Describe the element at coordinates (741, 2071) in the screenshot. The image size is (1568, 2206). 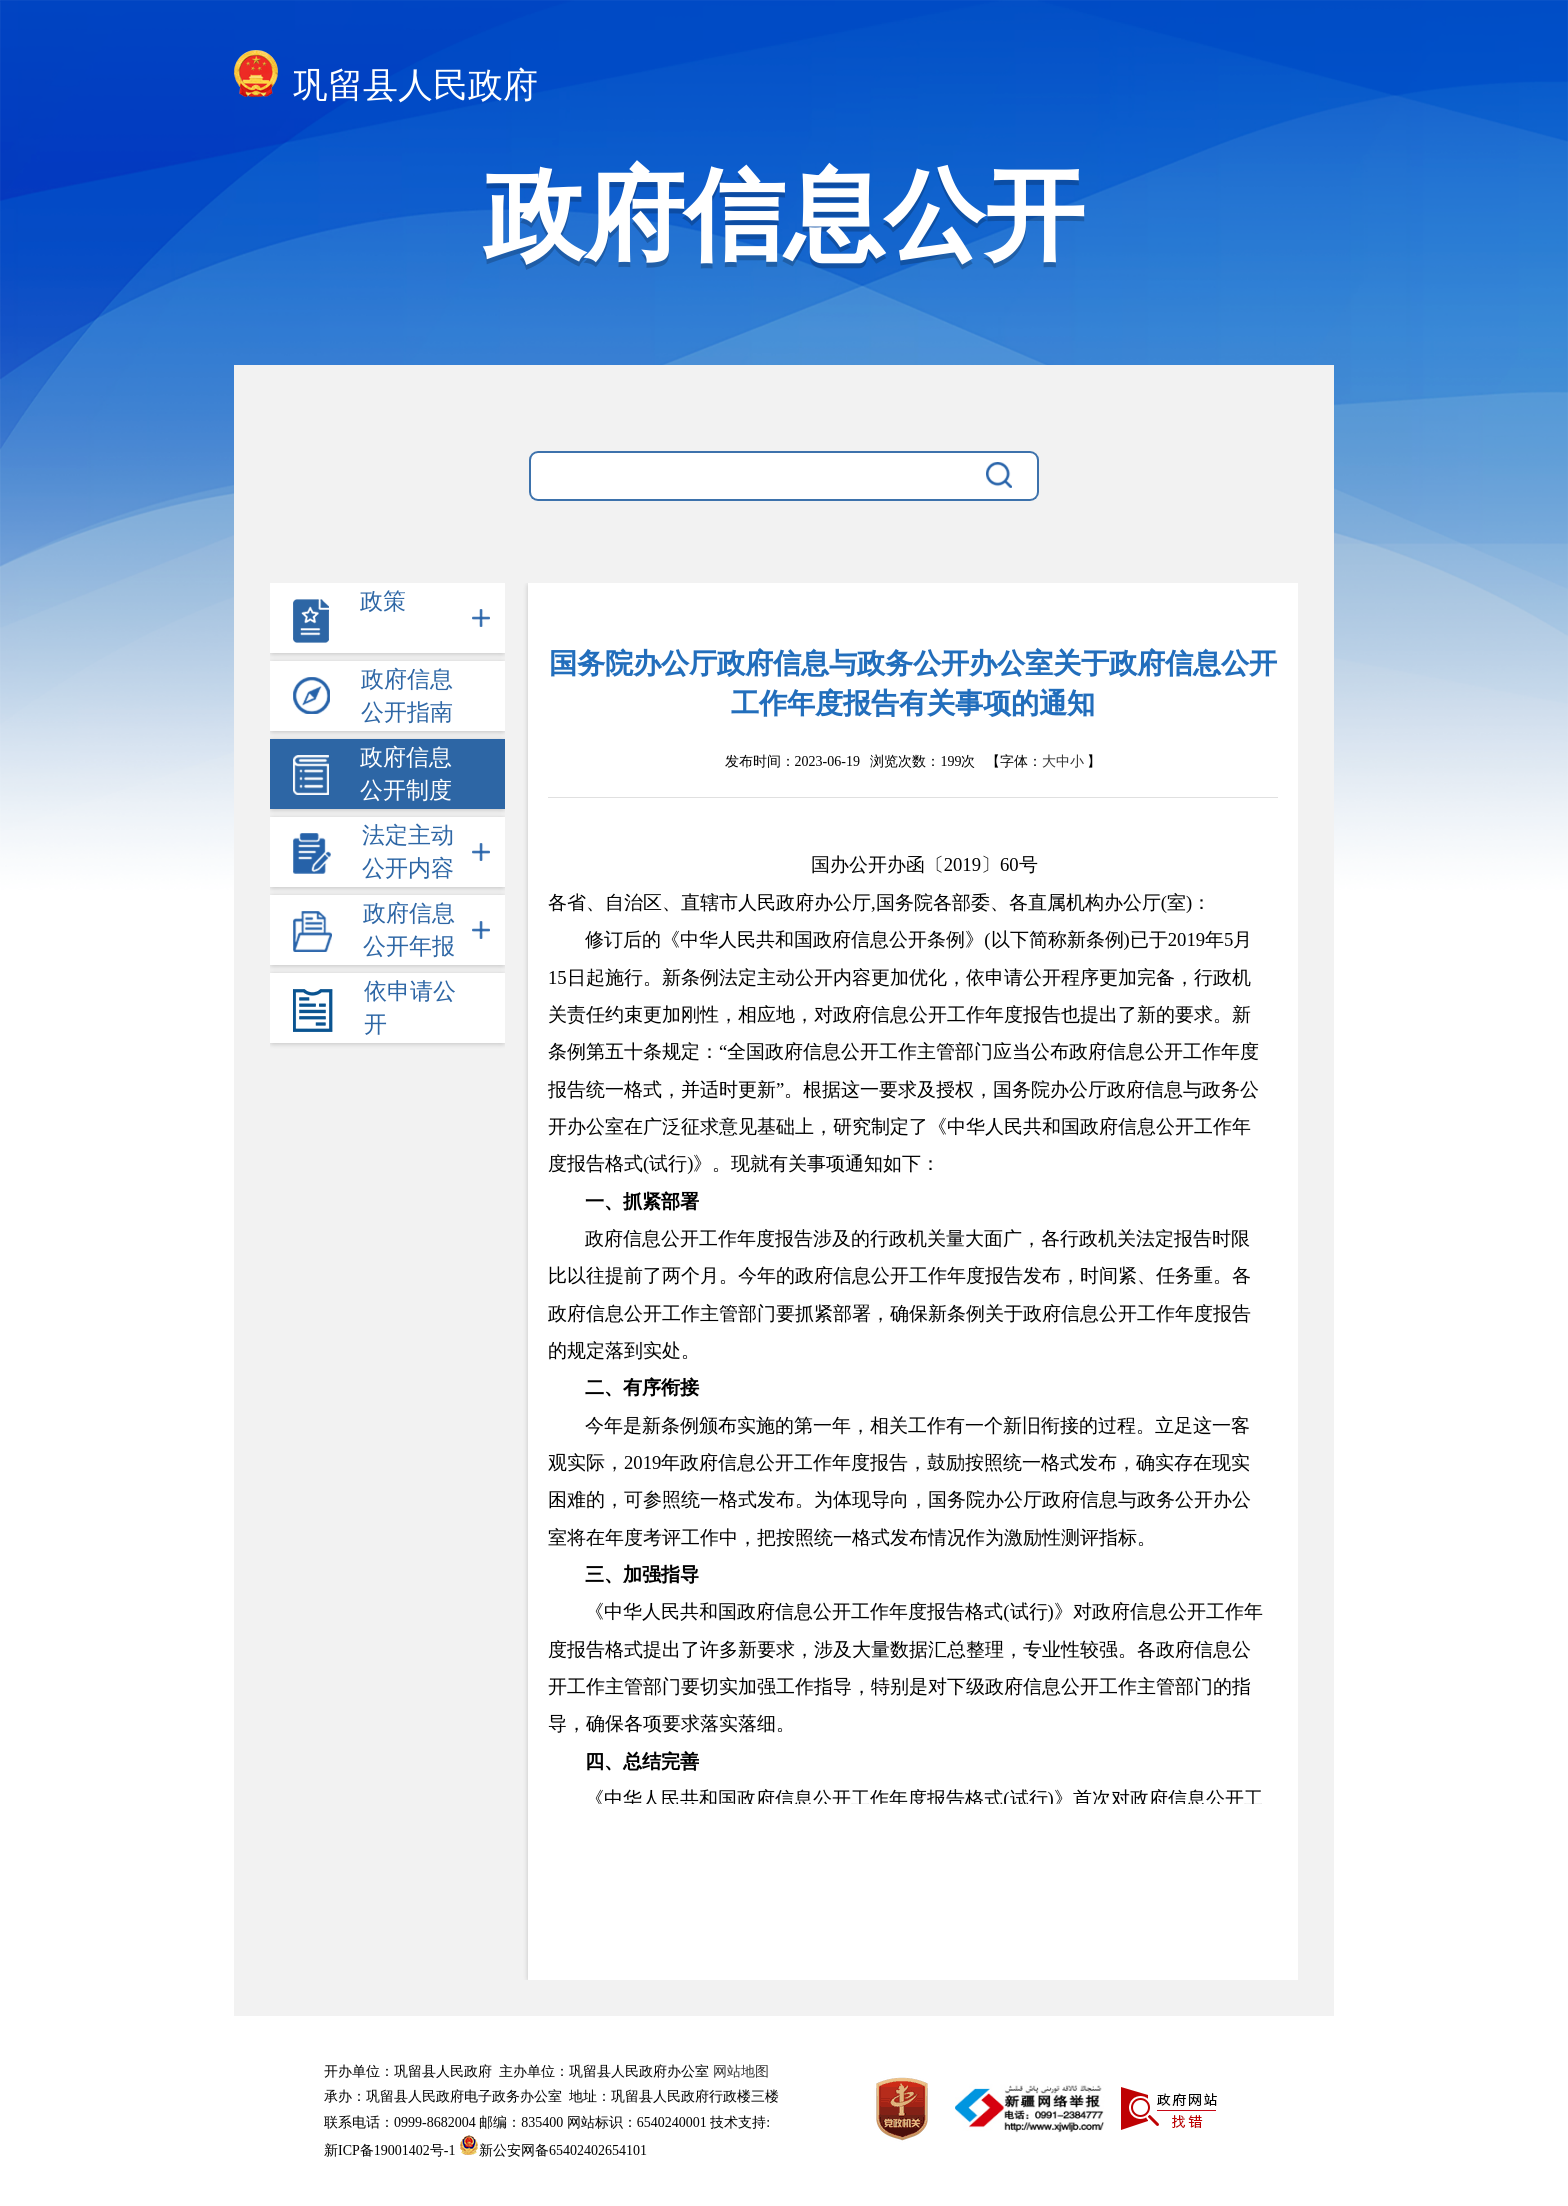
I see `网站地图` at that location.